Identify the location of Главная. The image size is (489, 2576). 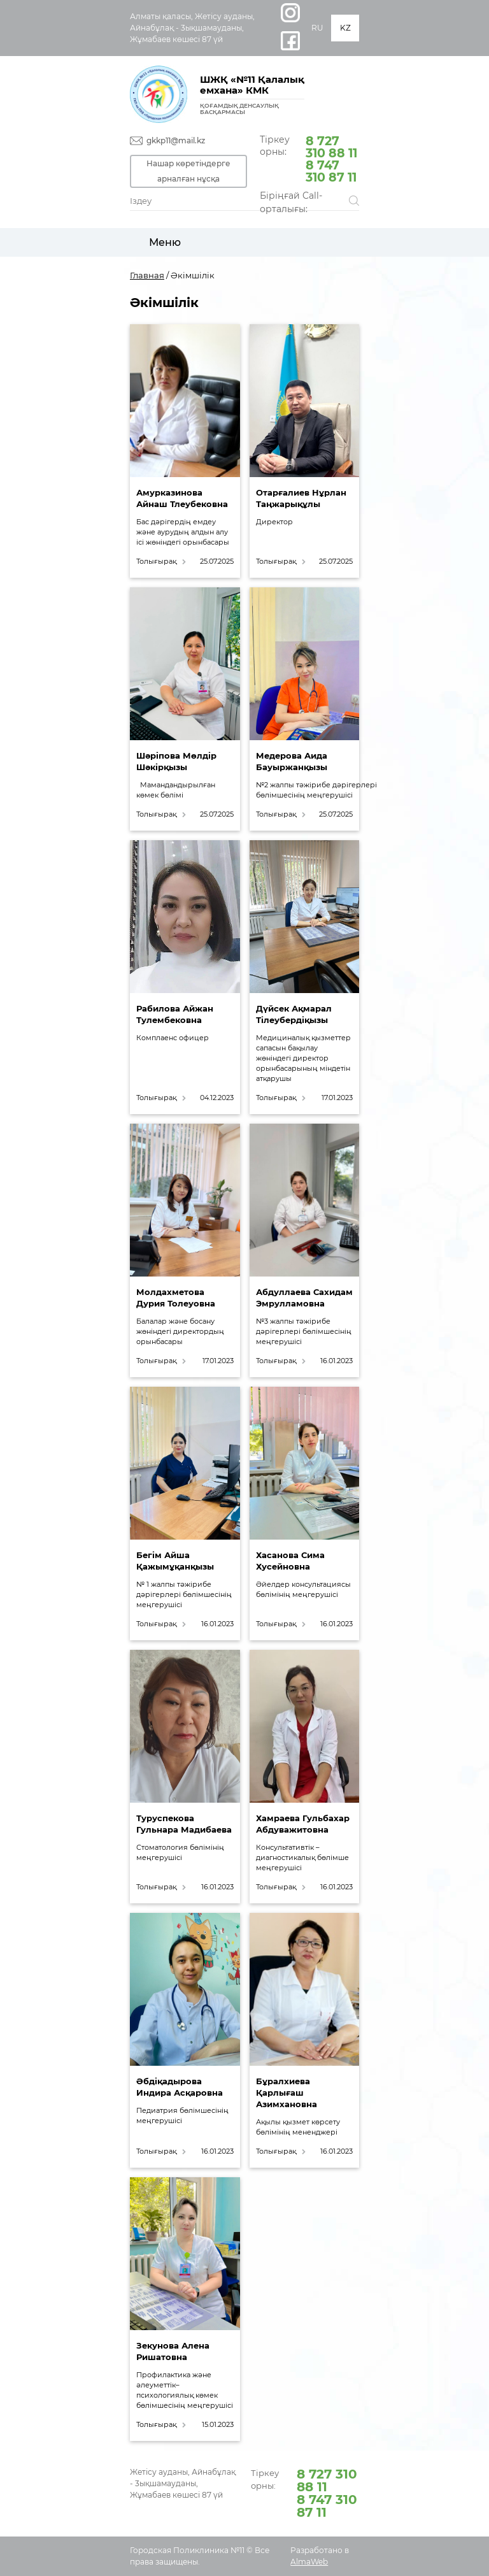
(147, 275).